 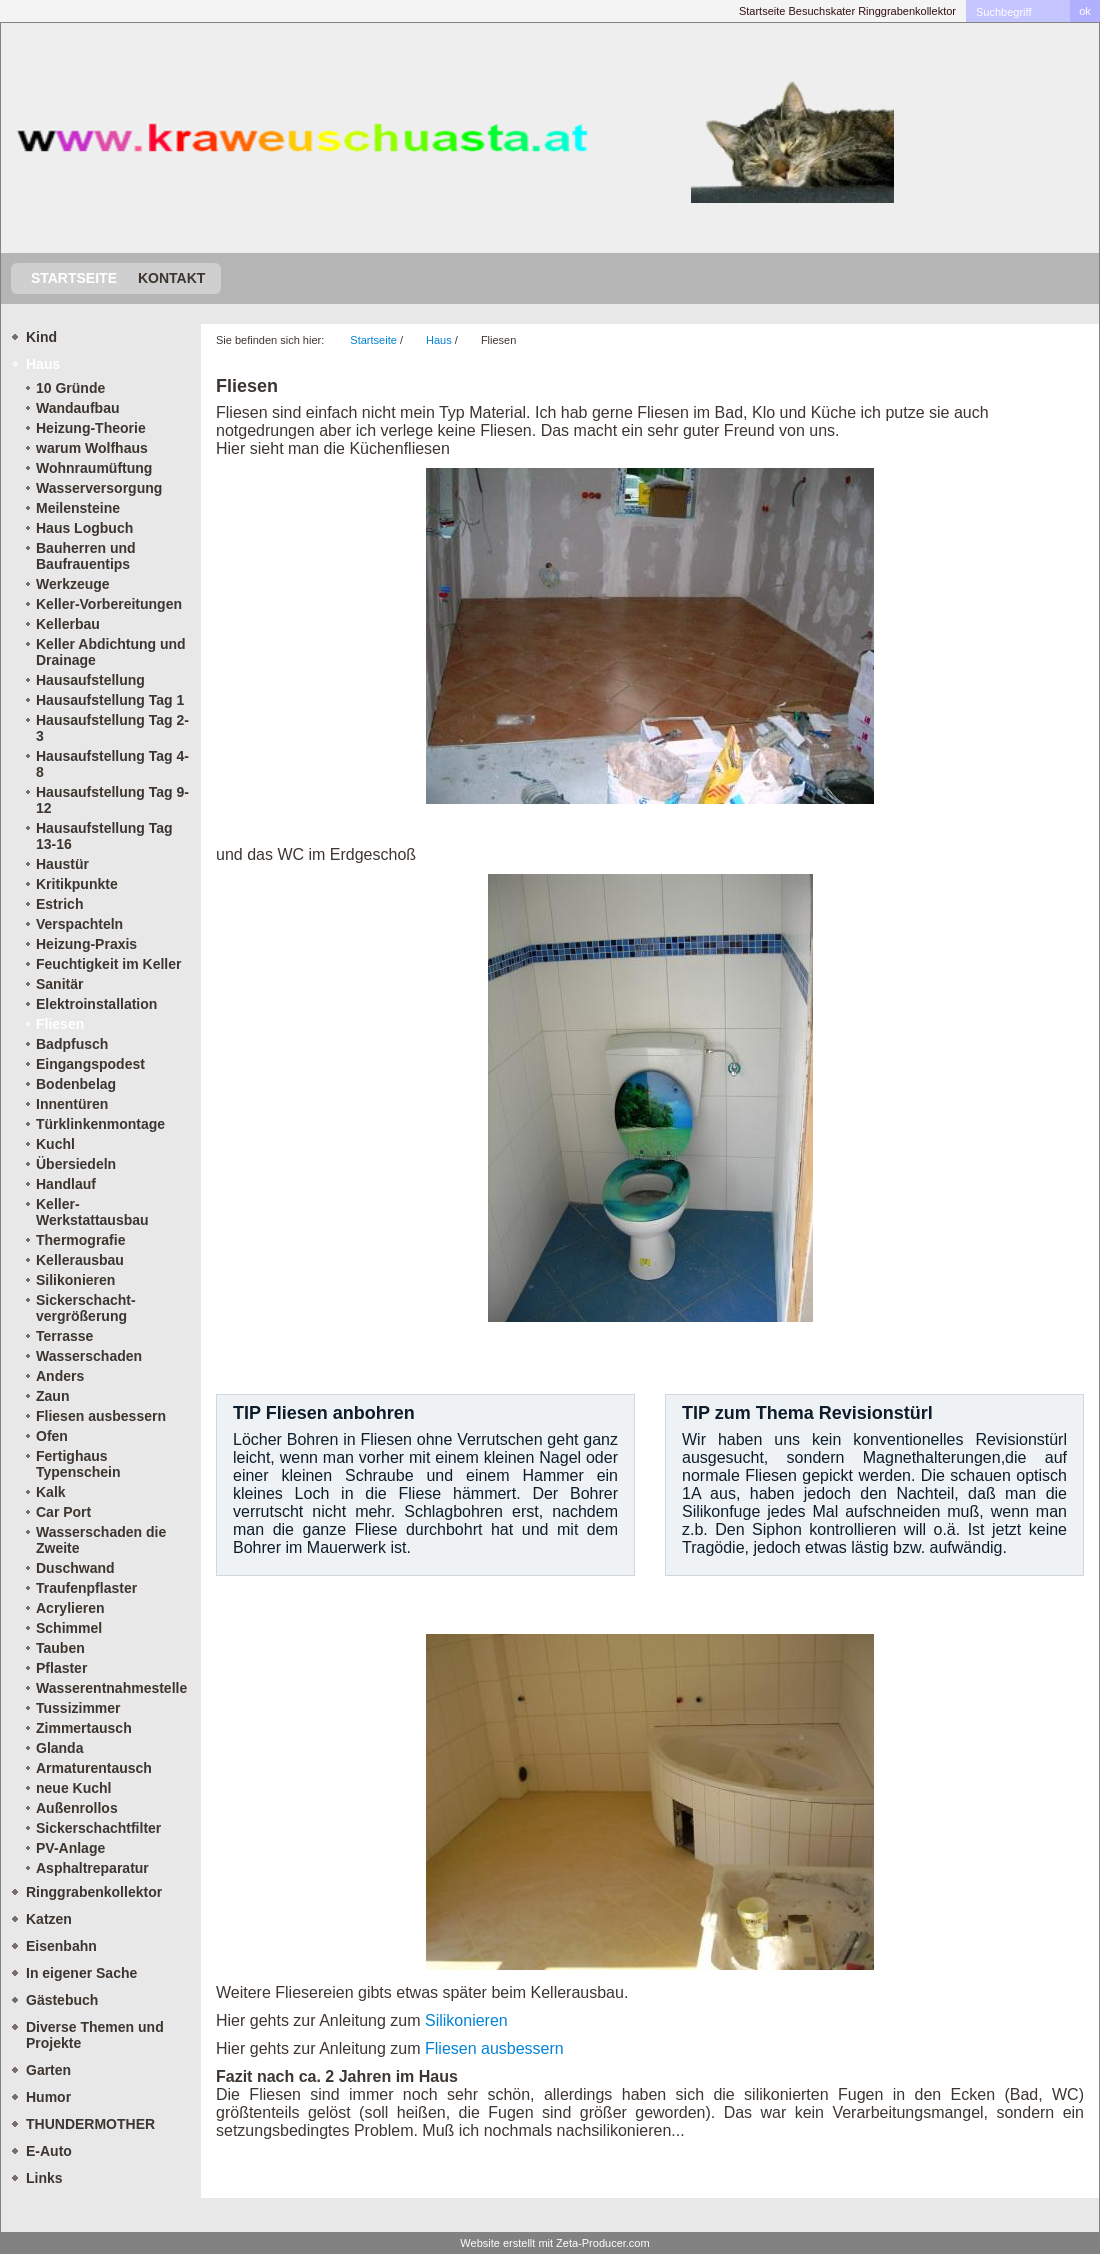 I want to click on Terrasse, so click(x=64, y=1336).